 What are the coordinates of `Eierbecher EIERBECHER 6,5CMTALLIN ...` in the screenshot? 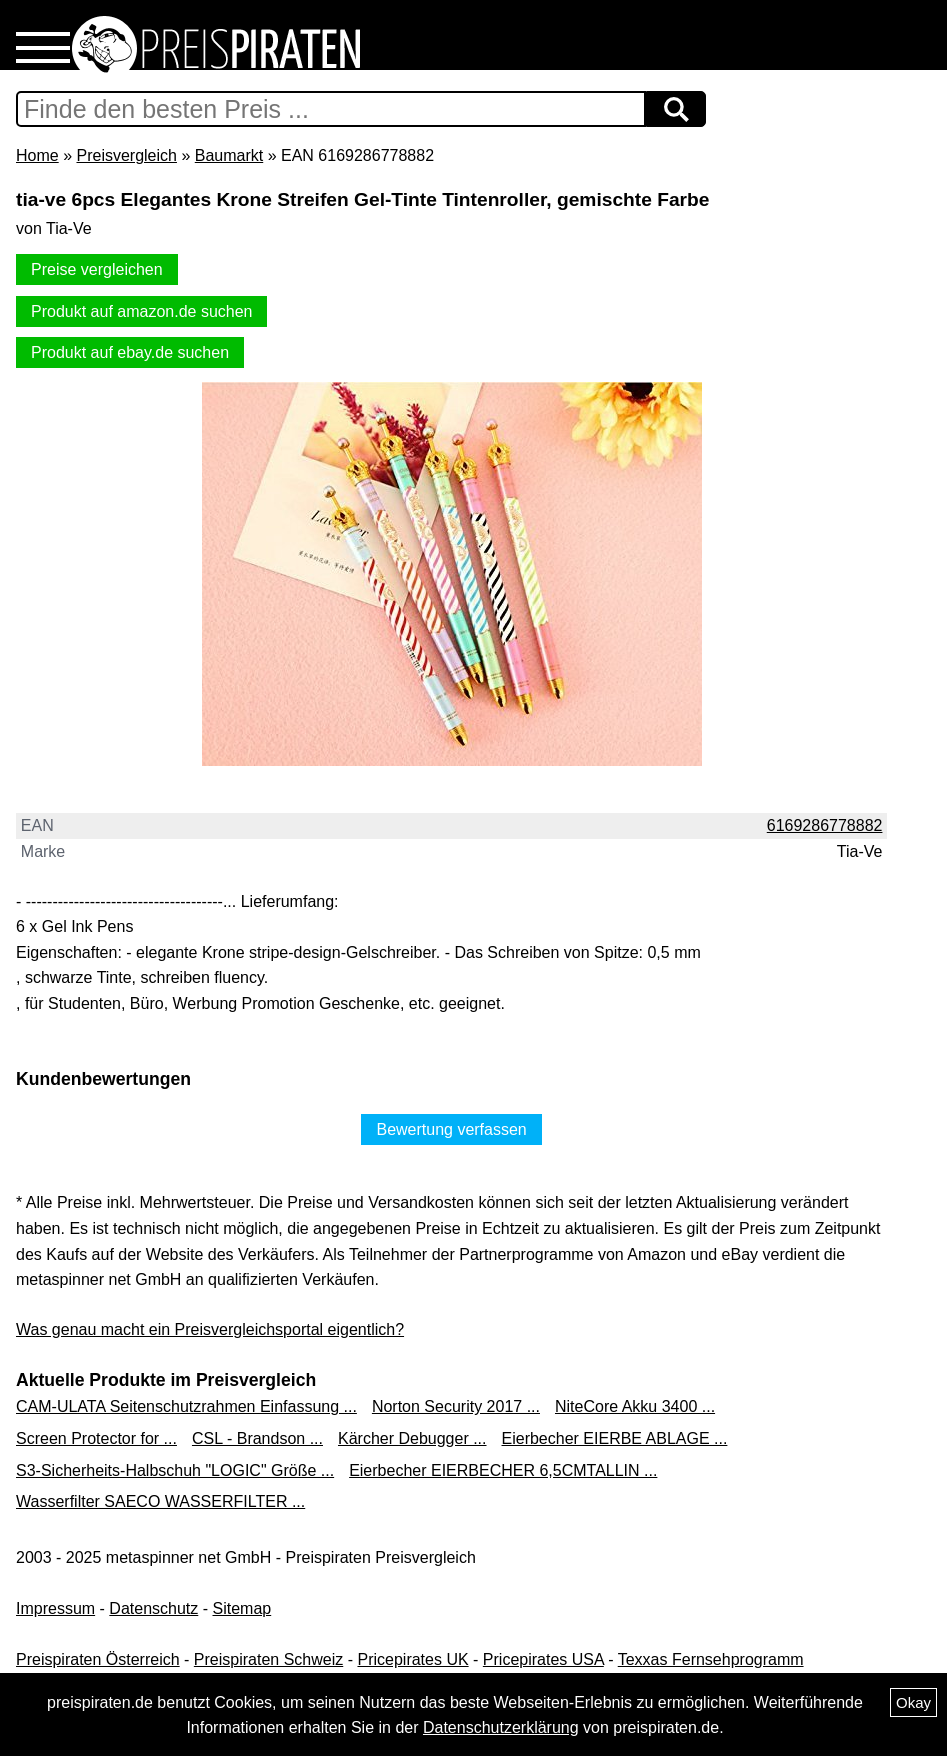 It's located at (503, 1470).